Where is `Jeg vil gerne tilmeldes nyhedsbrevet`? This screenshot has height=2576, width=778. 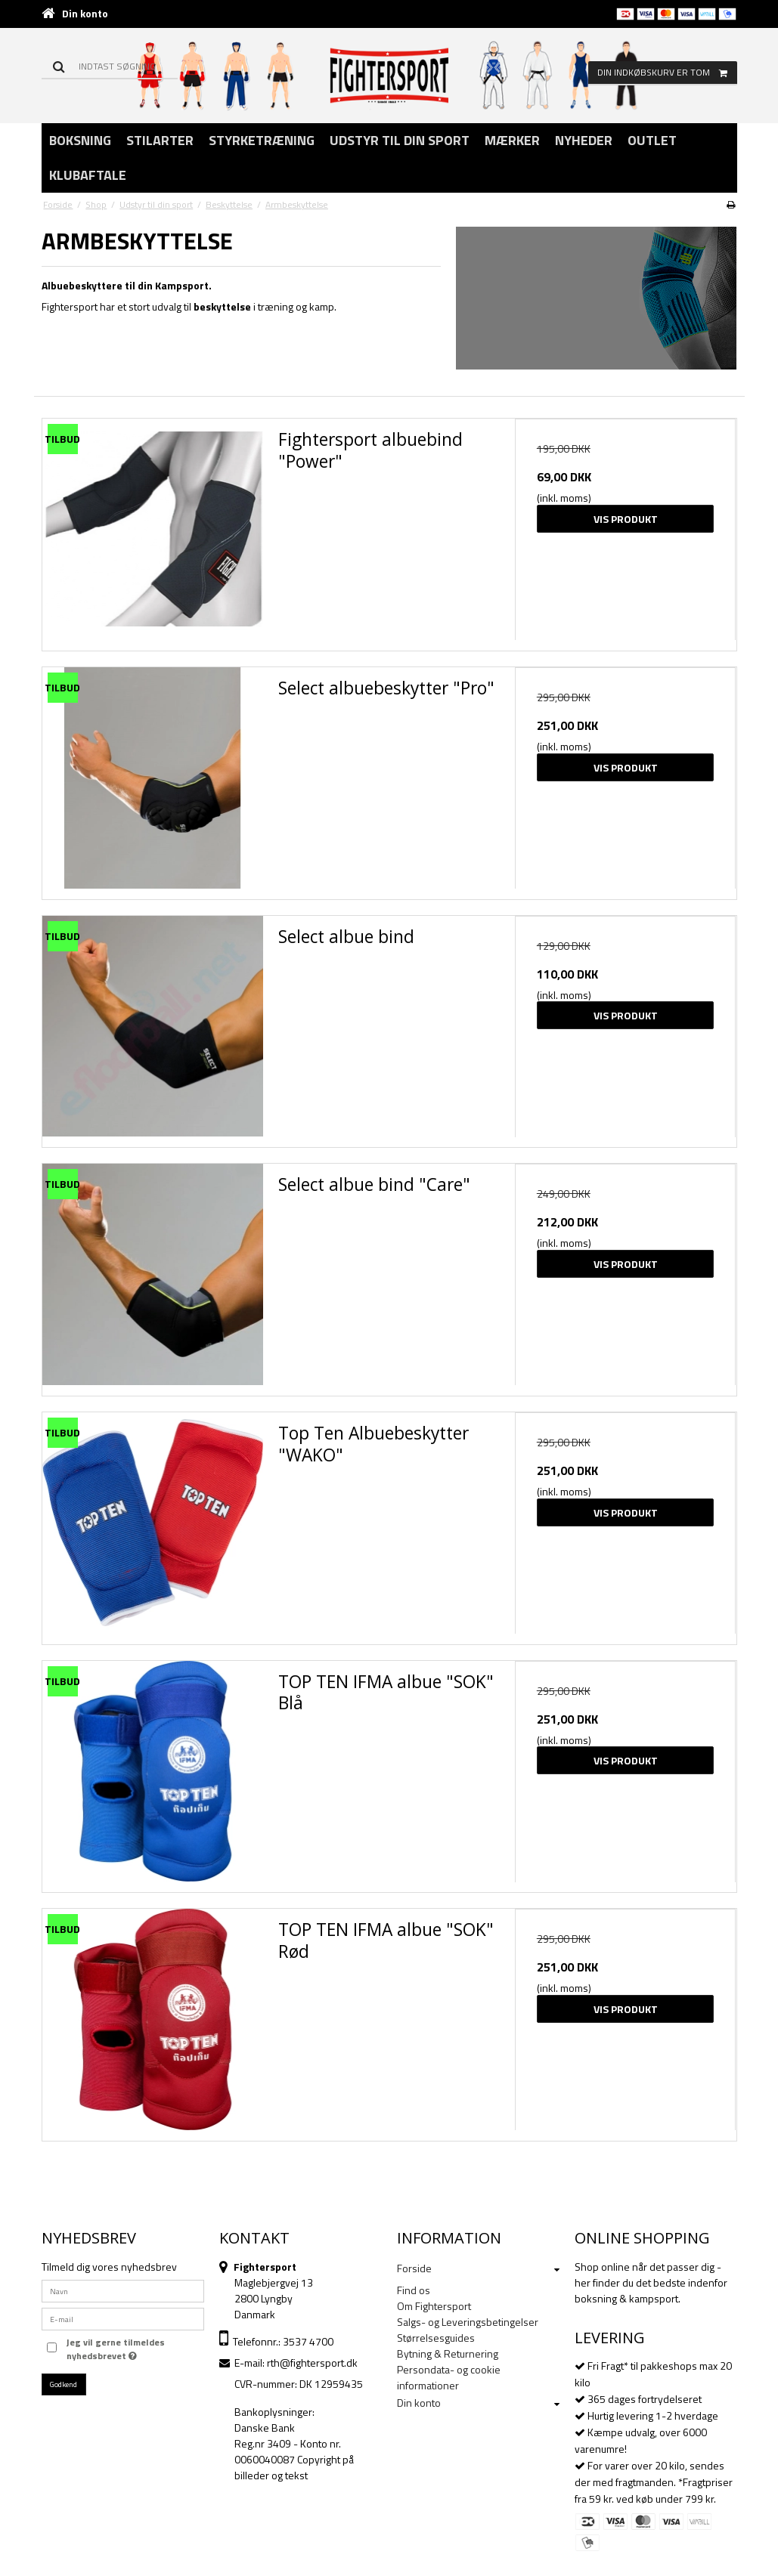
Jeg vil gerne tilmeldes nyhedsbrevet is located at coordinates (114, 2349).